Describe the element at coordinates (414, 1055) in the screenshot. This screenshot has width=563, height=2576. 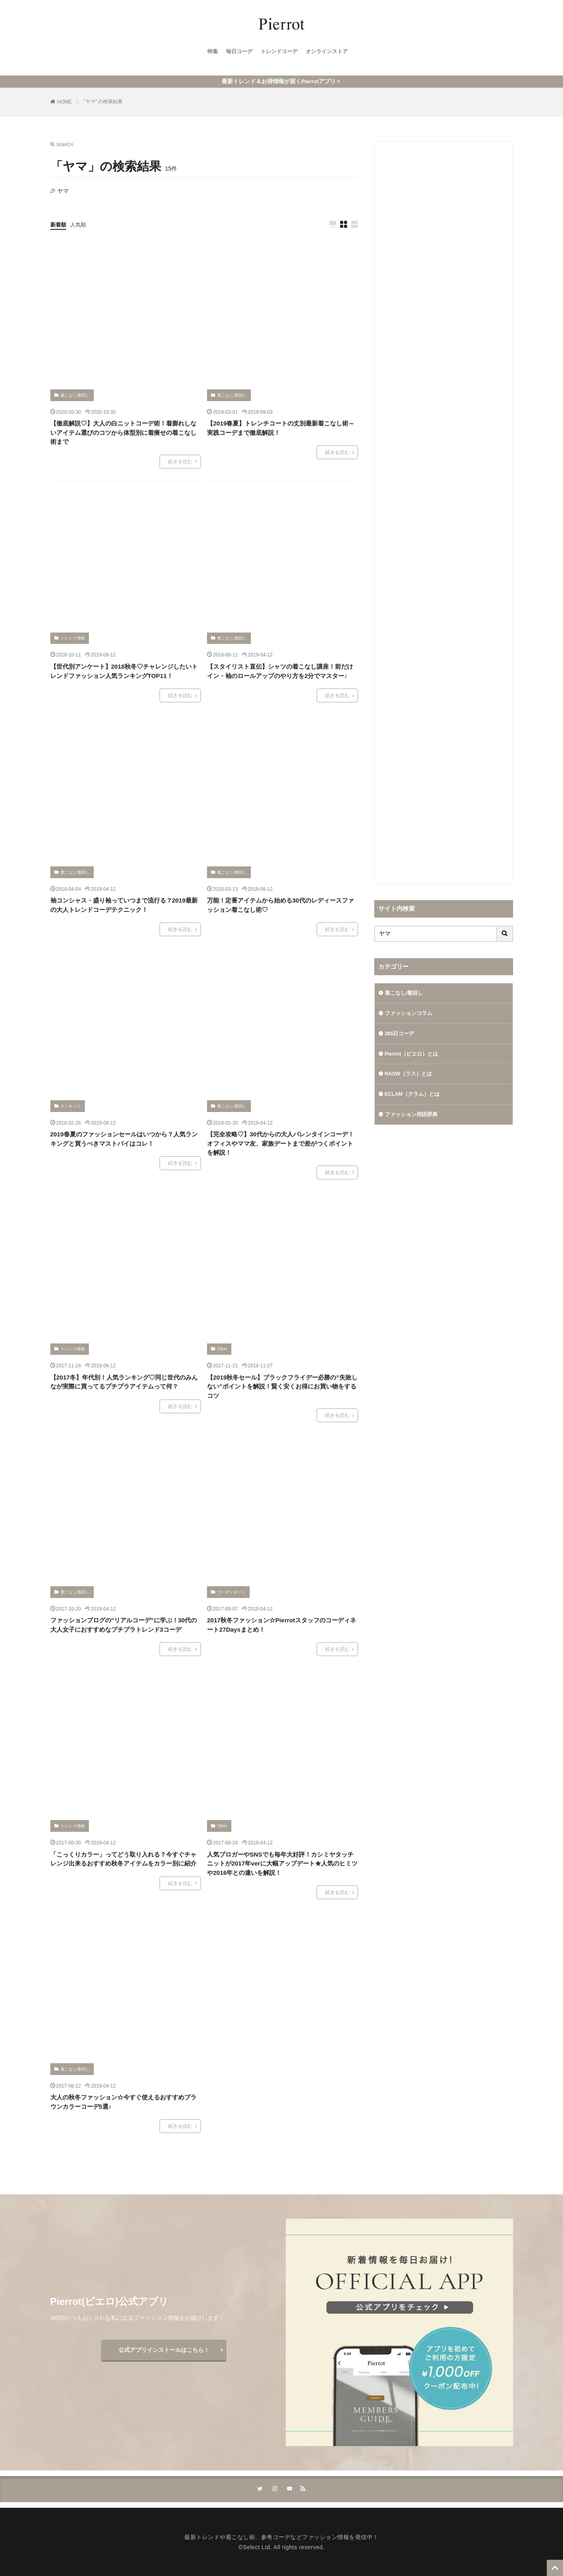
I see `Pierrot（ピエロ）とは` at that location.